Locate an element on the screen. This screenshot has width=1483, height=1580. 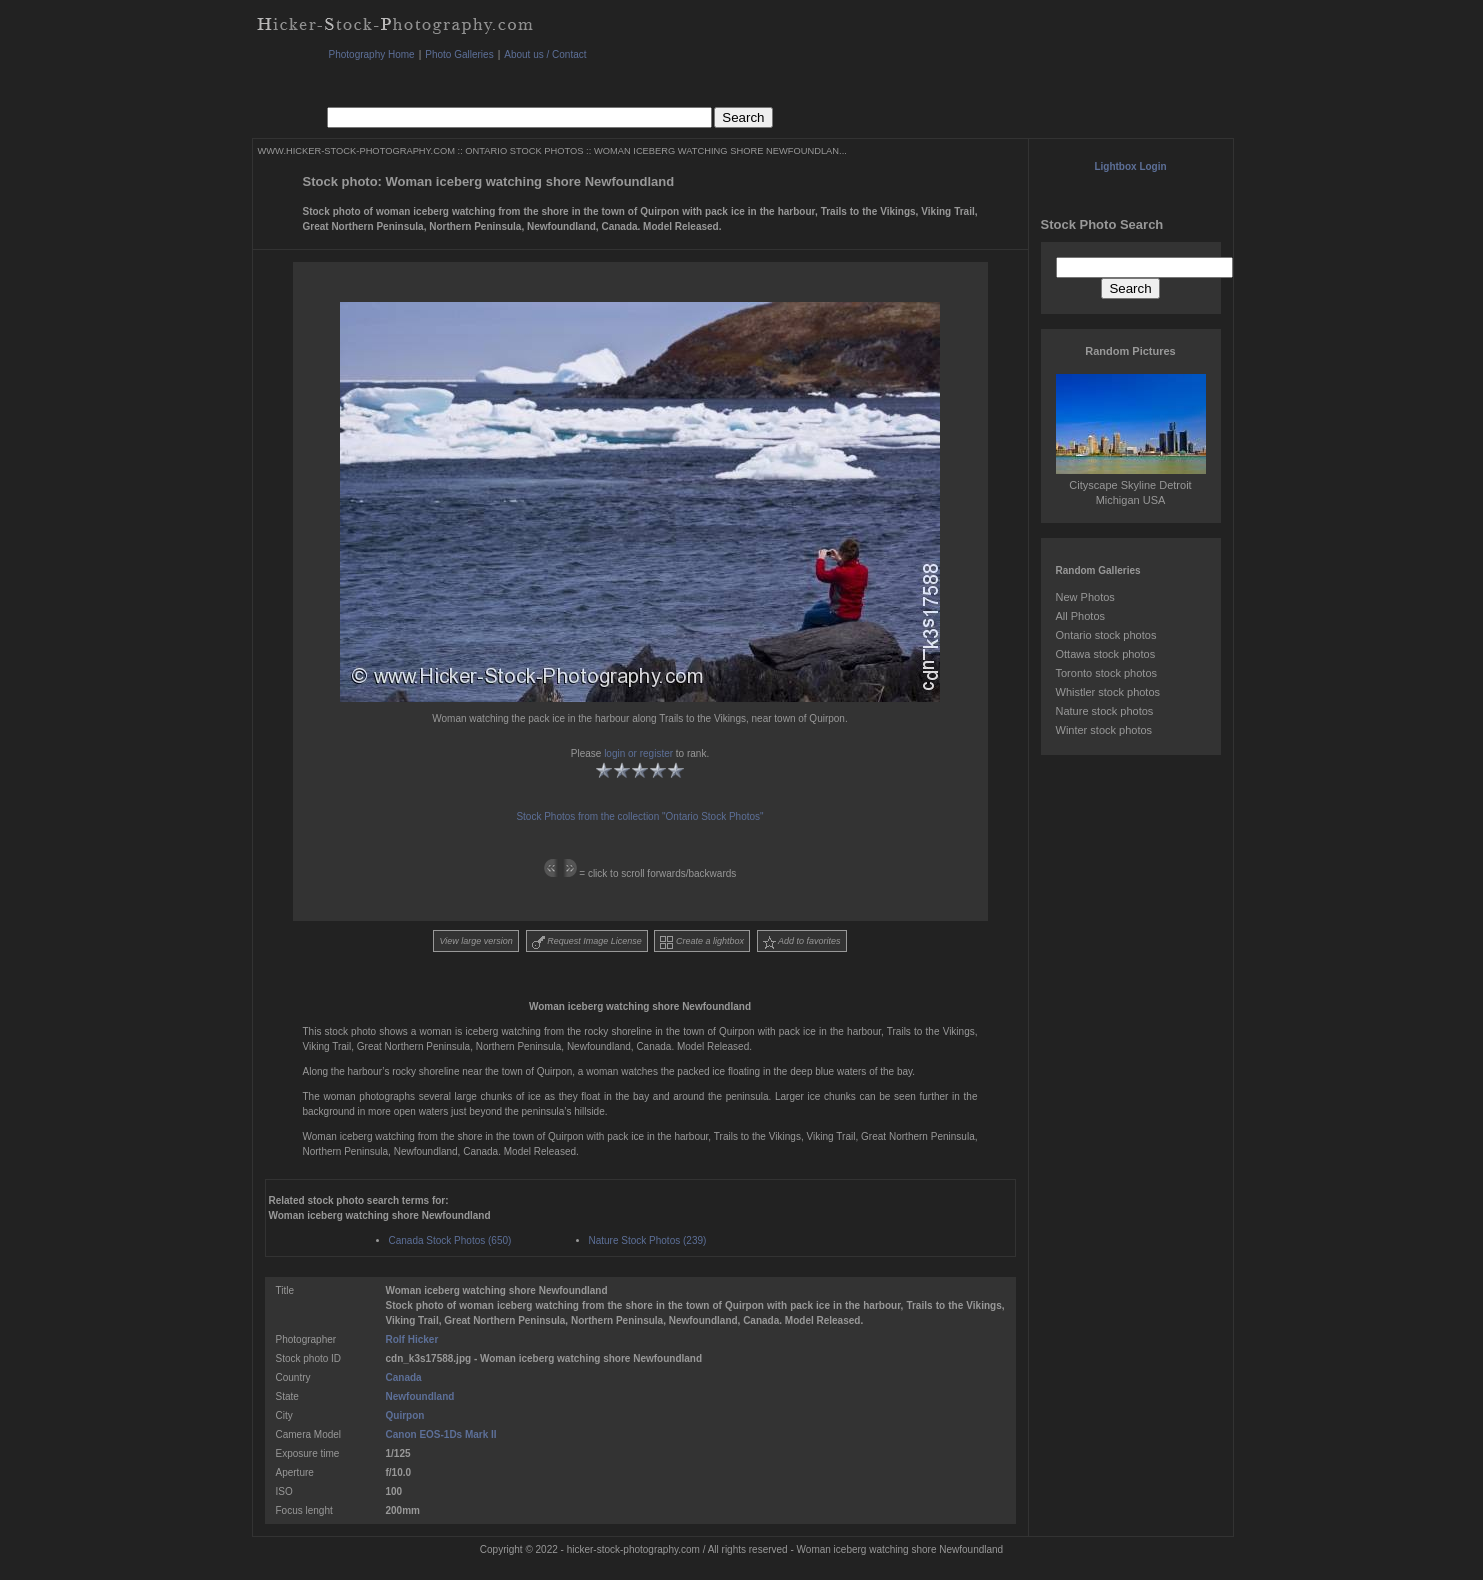
Nature stock photos is located at coordinates (1105, 711).